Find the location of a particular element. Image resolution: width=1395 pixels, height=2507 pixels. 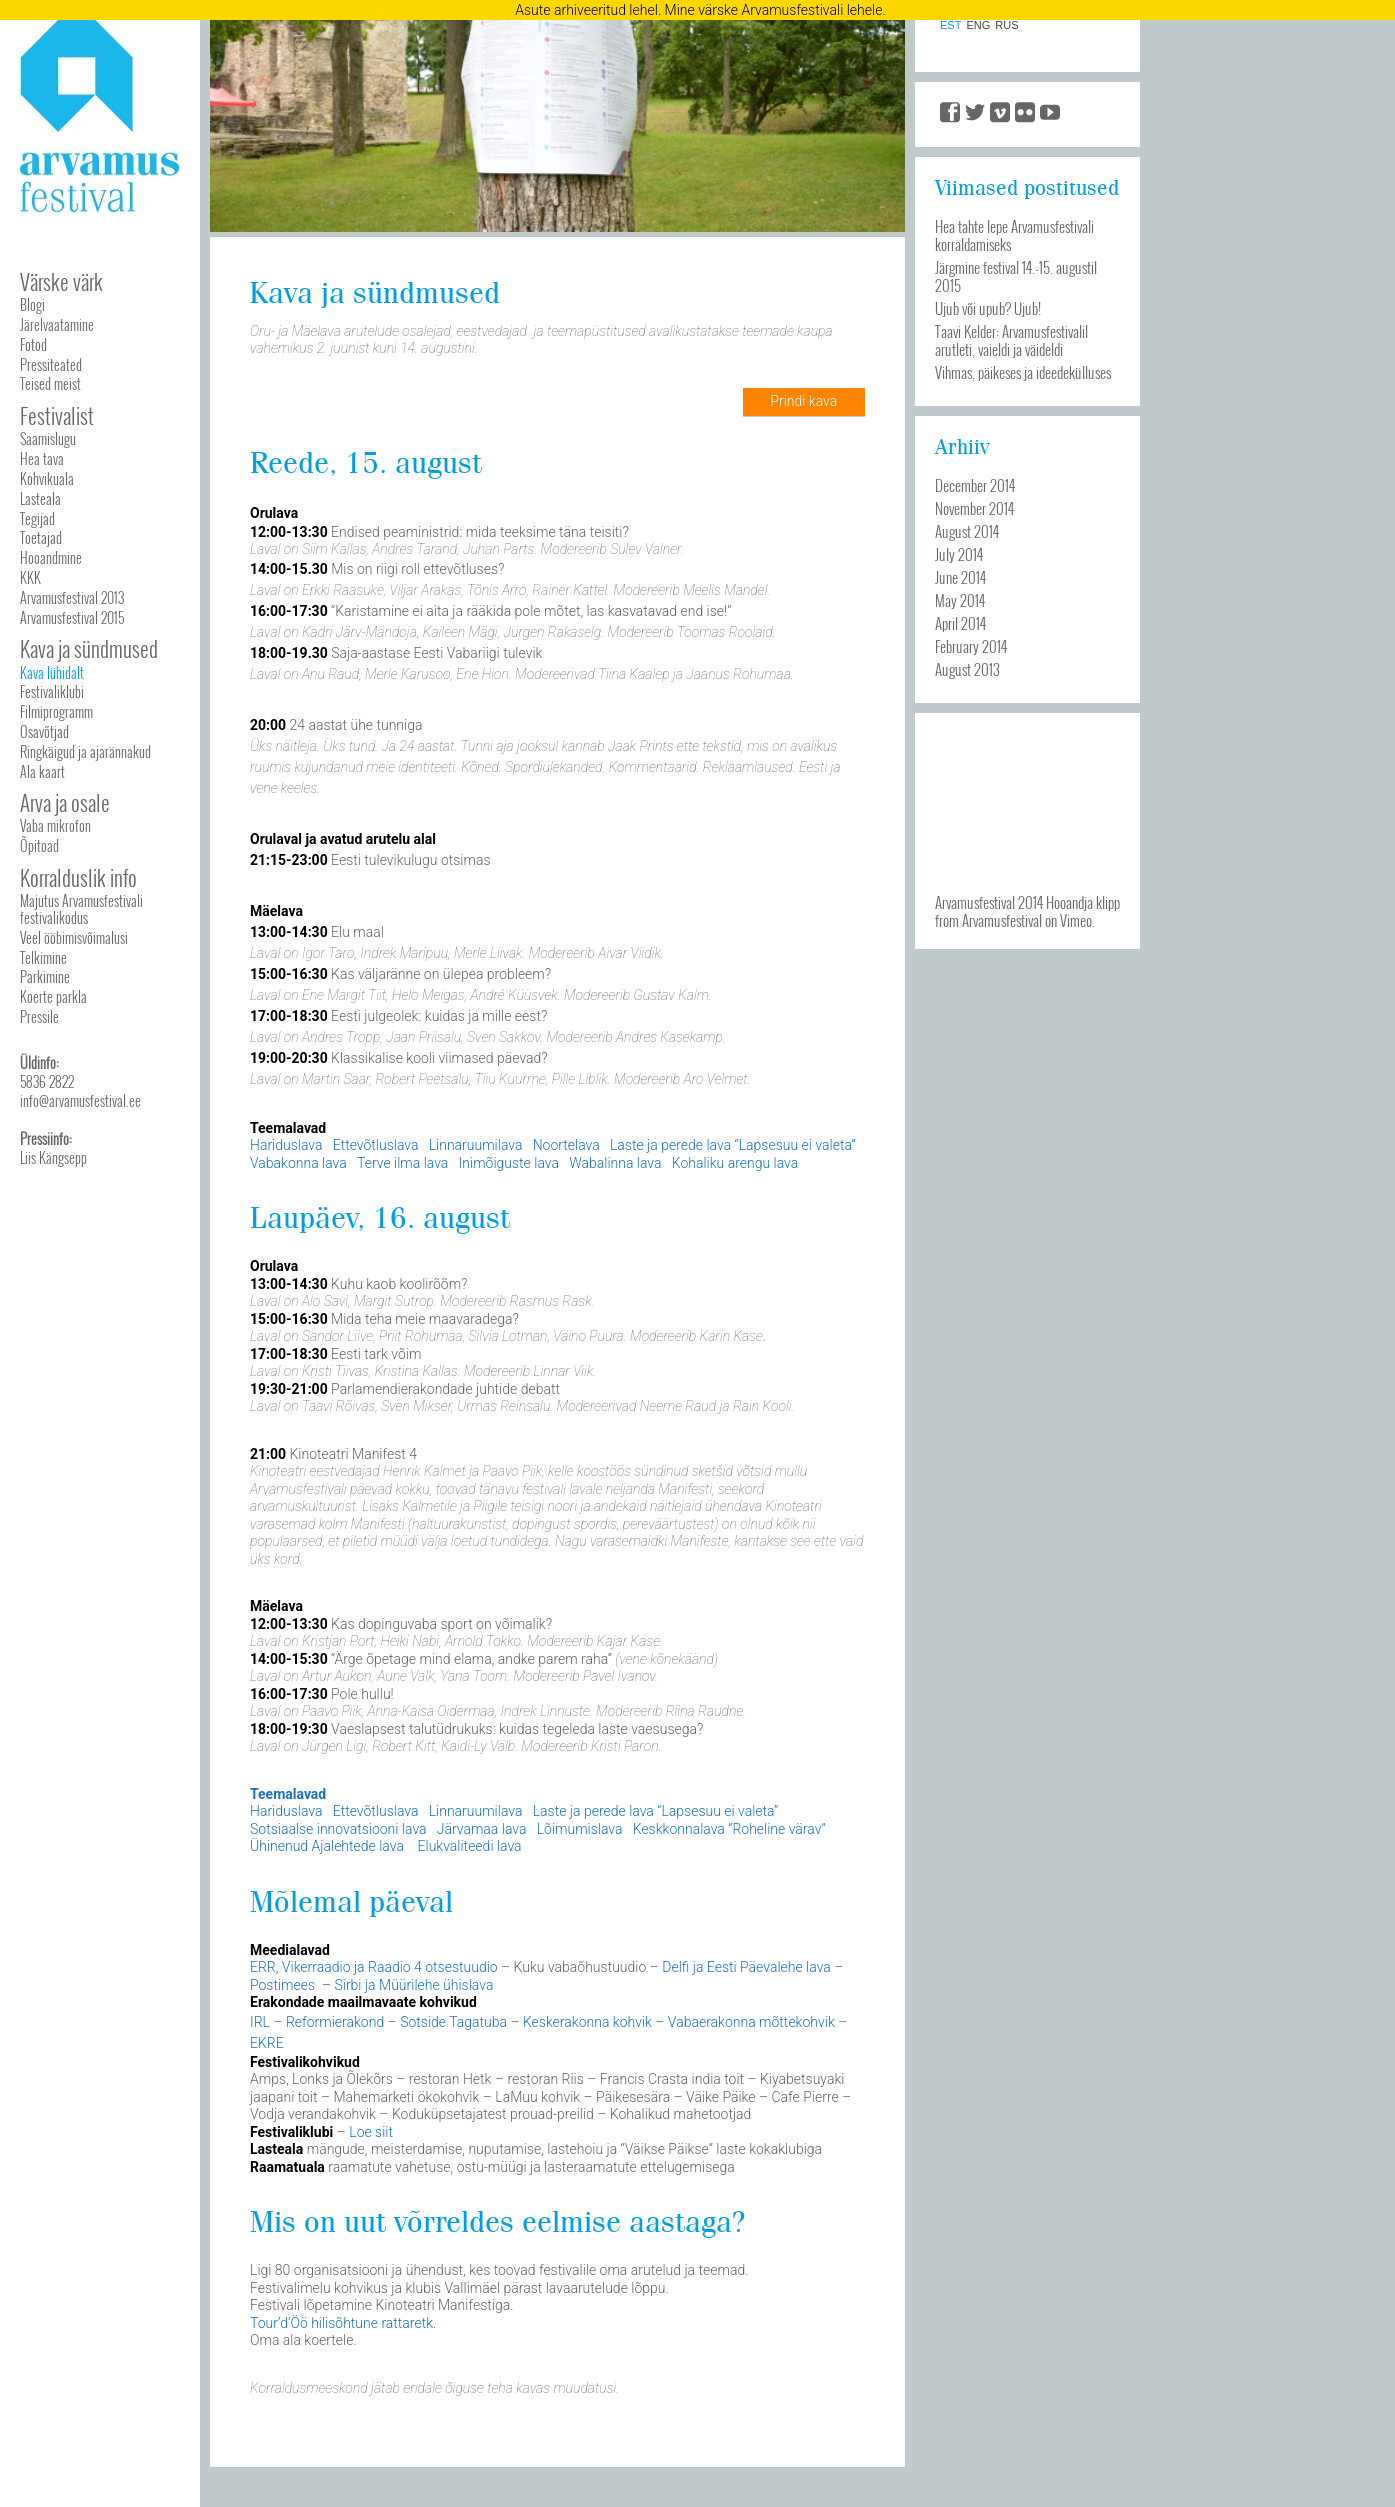

RUS is located at coordinates (1006, 25).